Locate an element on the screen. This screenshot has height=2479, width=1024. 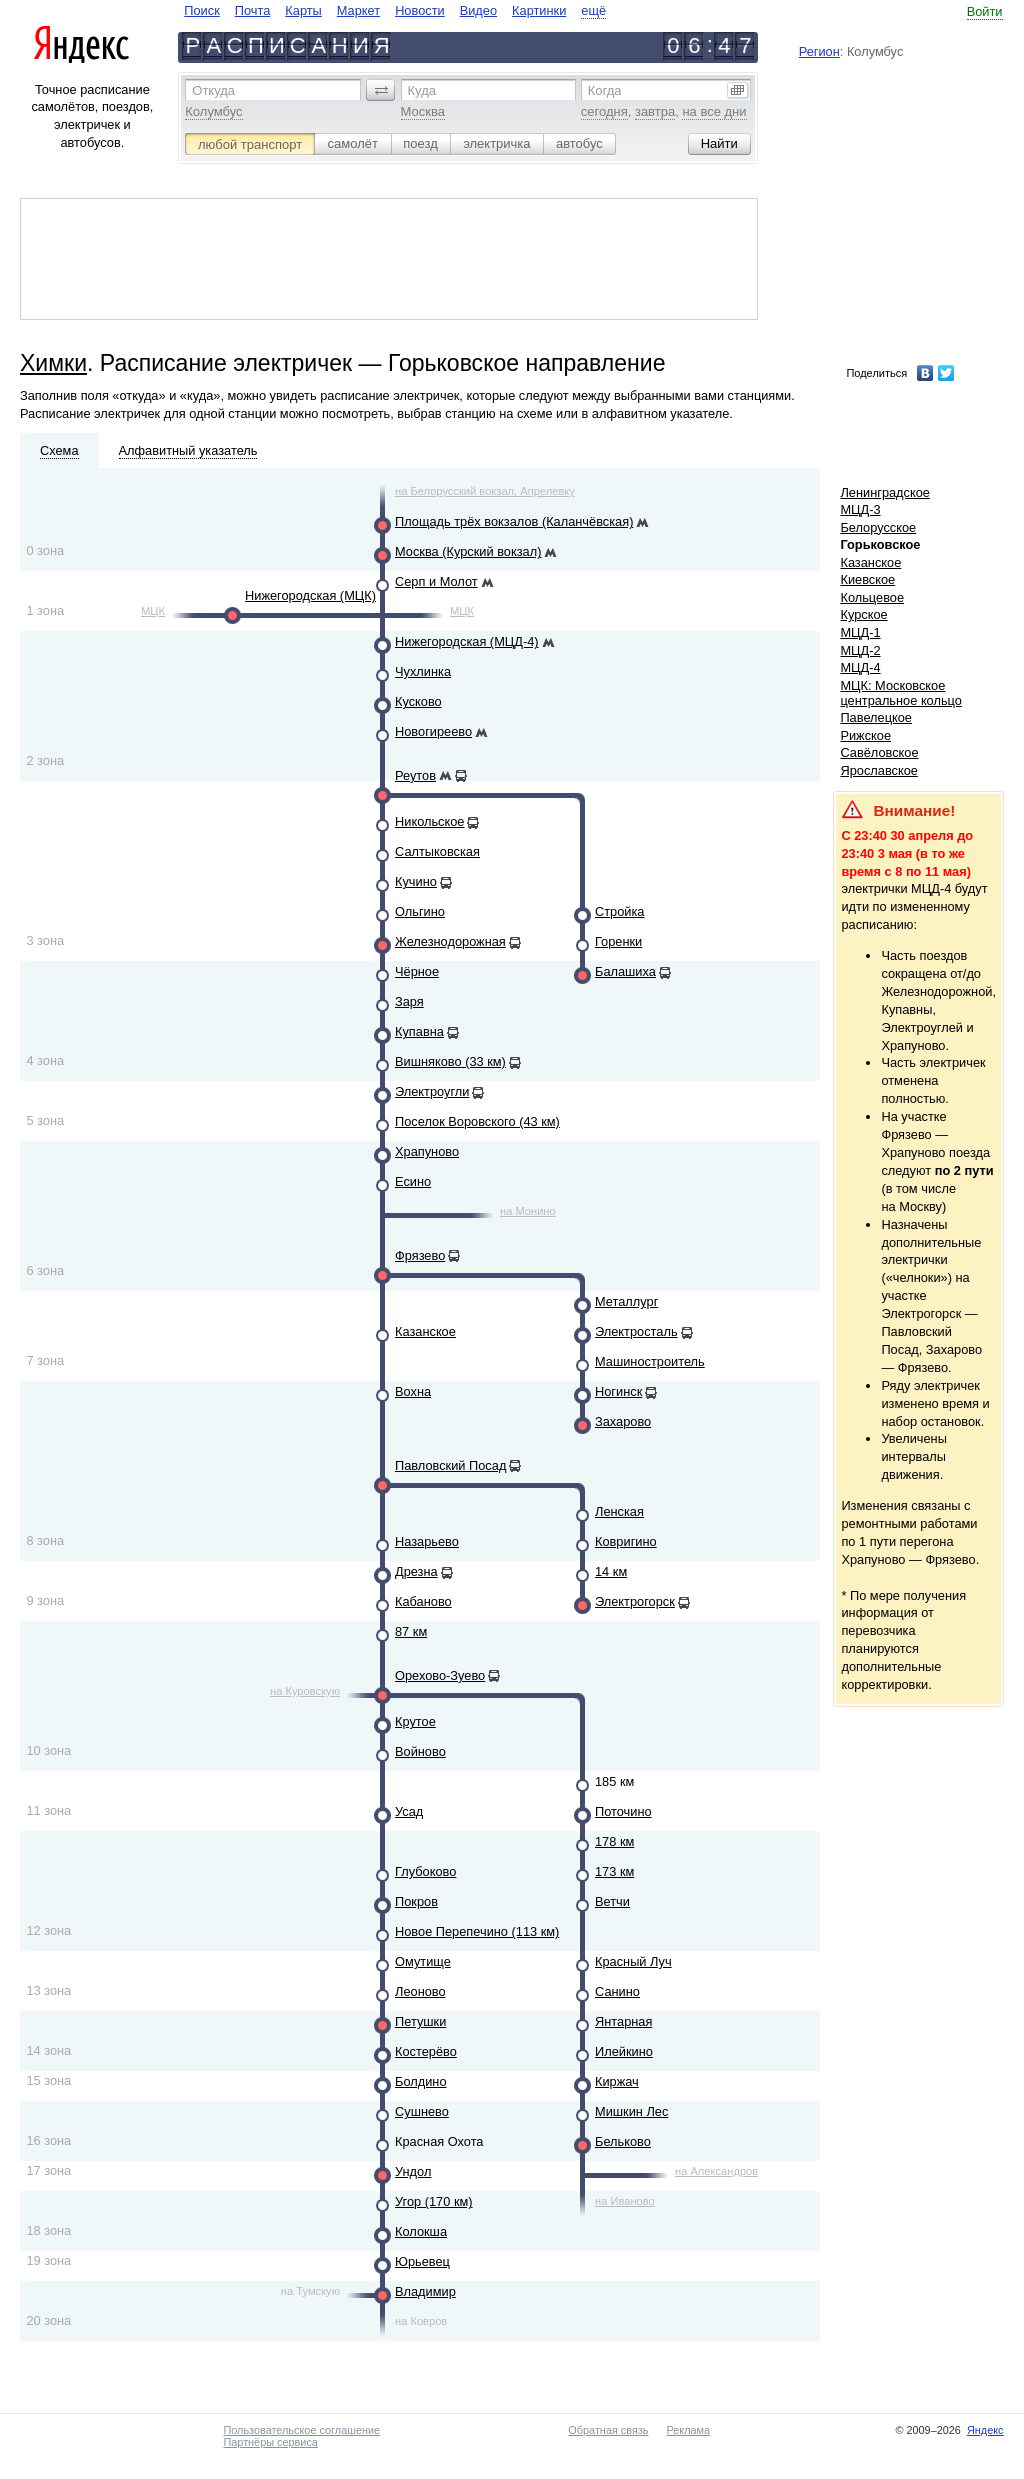
МЦД-4 is located at coordinates (860, 667).